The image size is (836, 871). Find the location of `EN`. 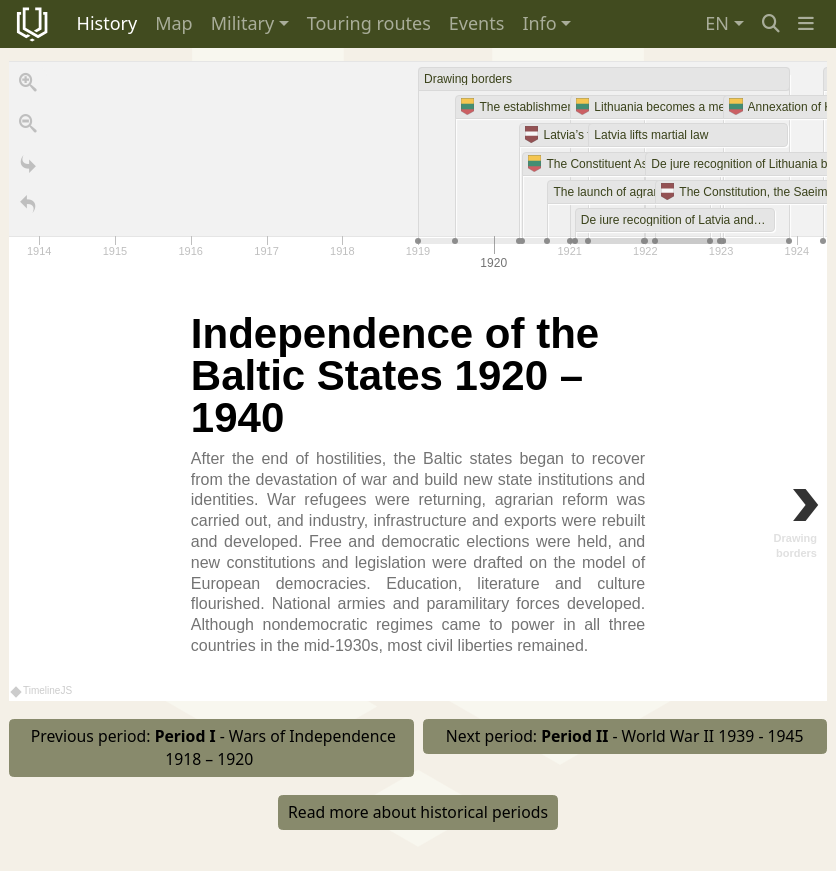

EN is located at coordinates (717, 23).